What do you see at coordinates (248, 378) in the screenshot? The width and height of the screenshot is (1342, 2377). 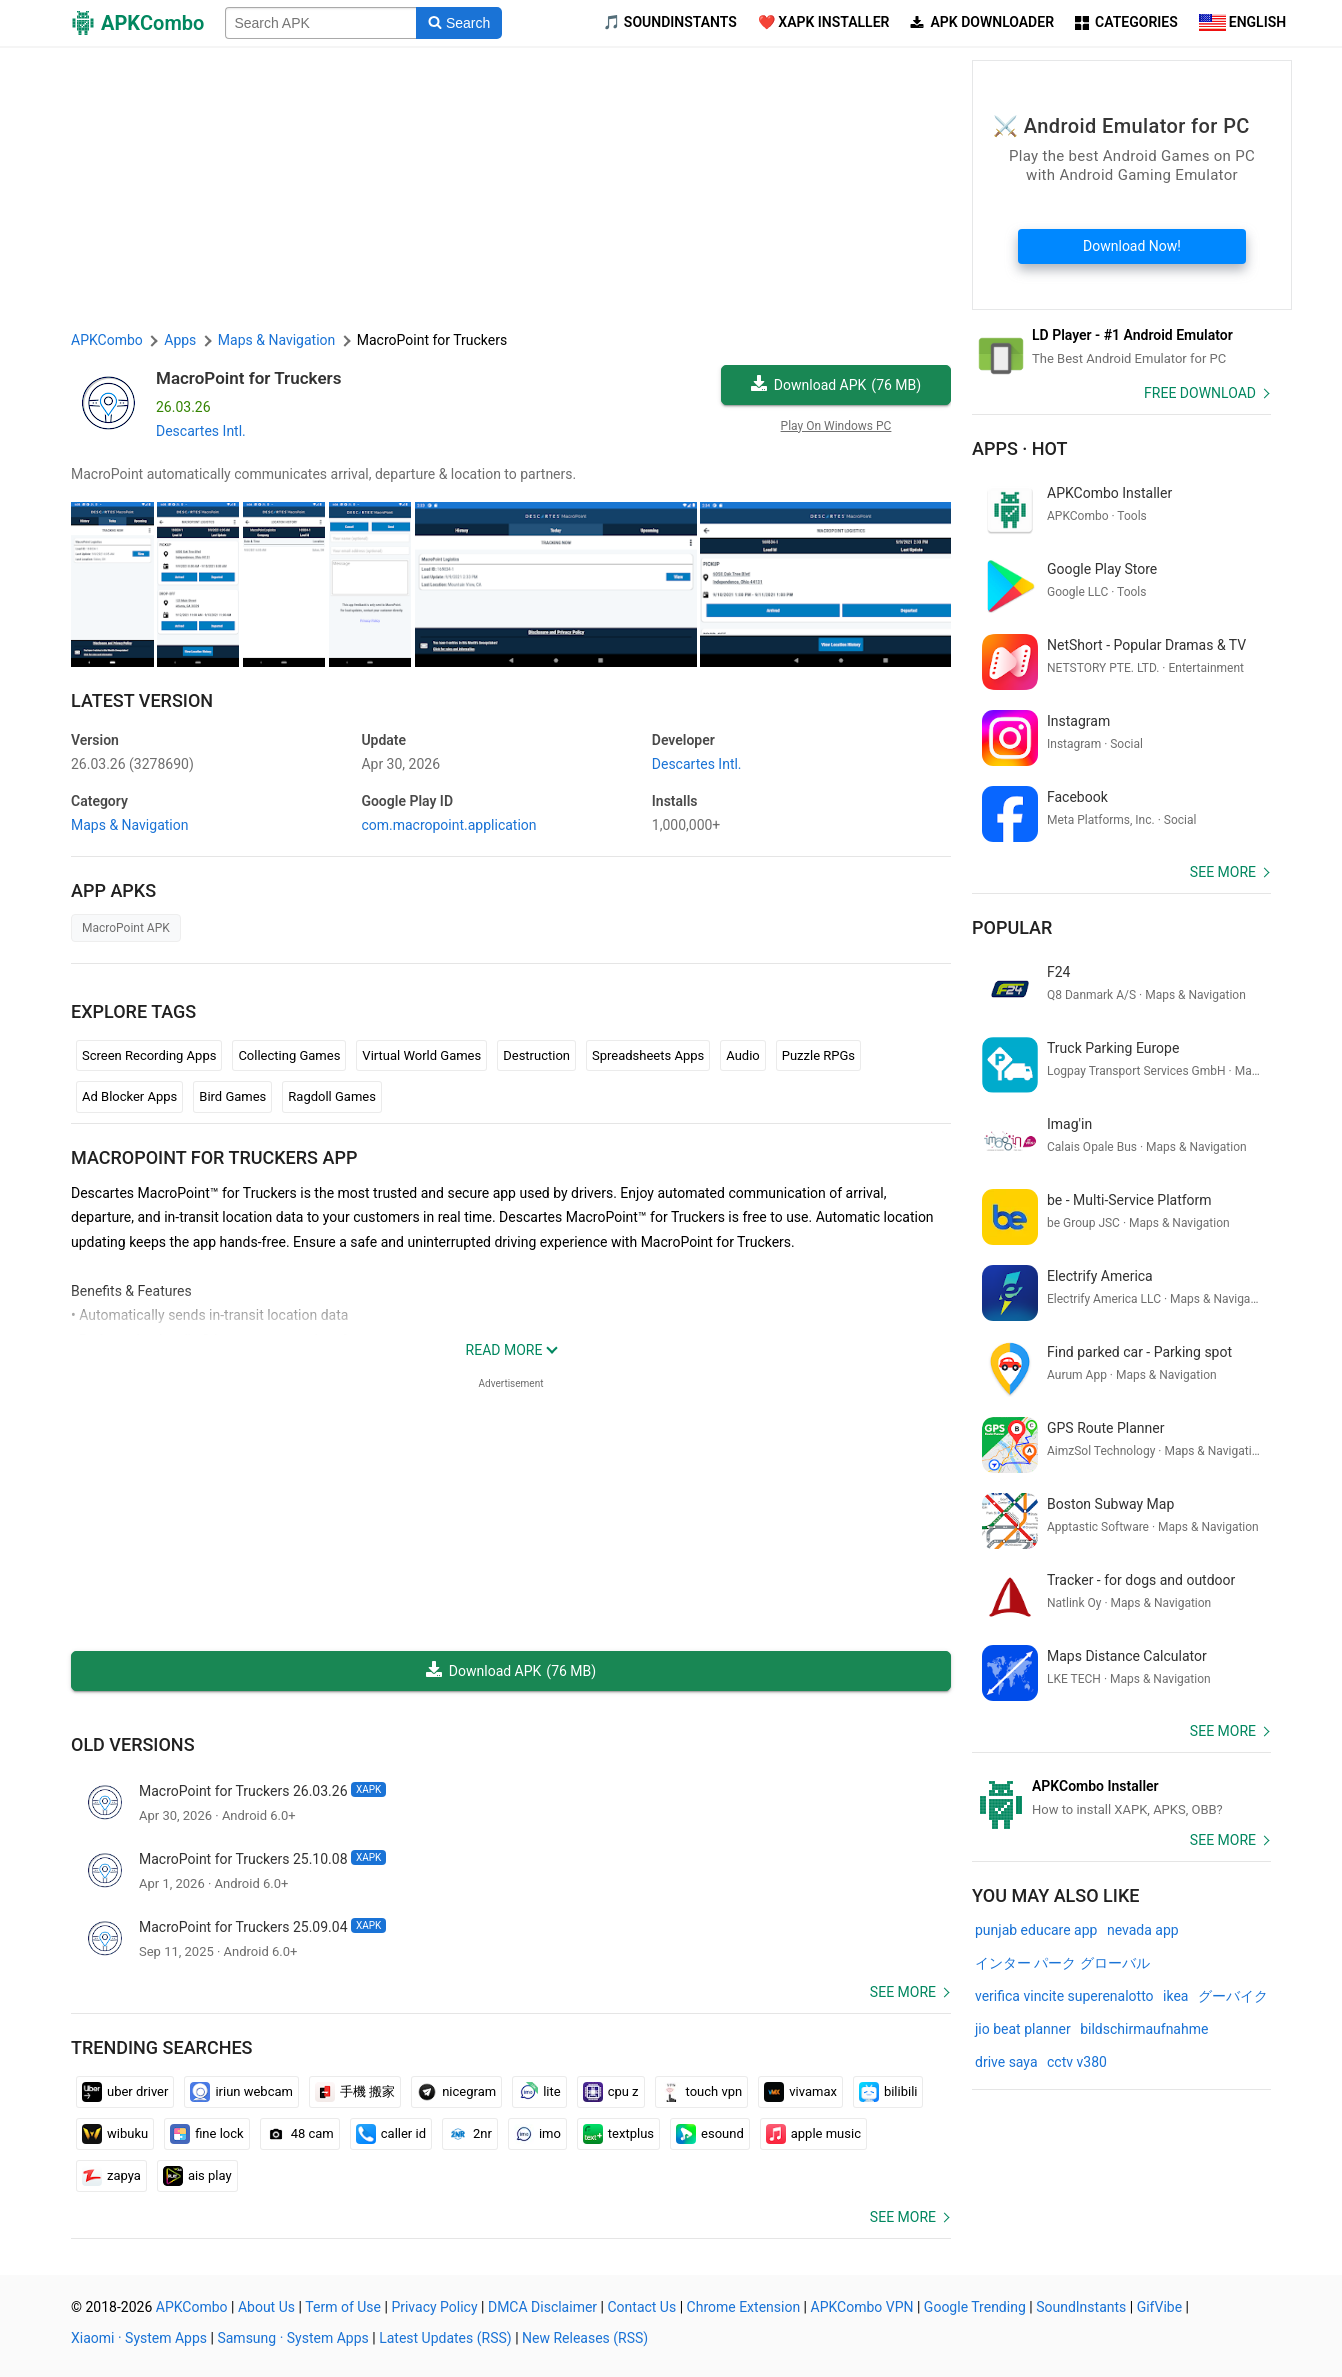 I see `MacroPoint for Truckers` at bounding box center [248, 378].